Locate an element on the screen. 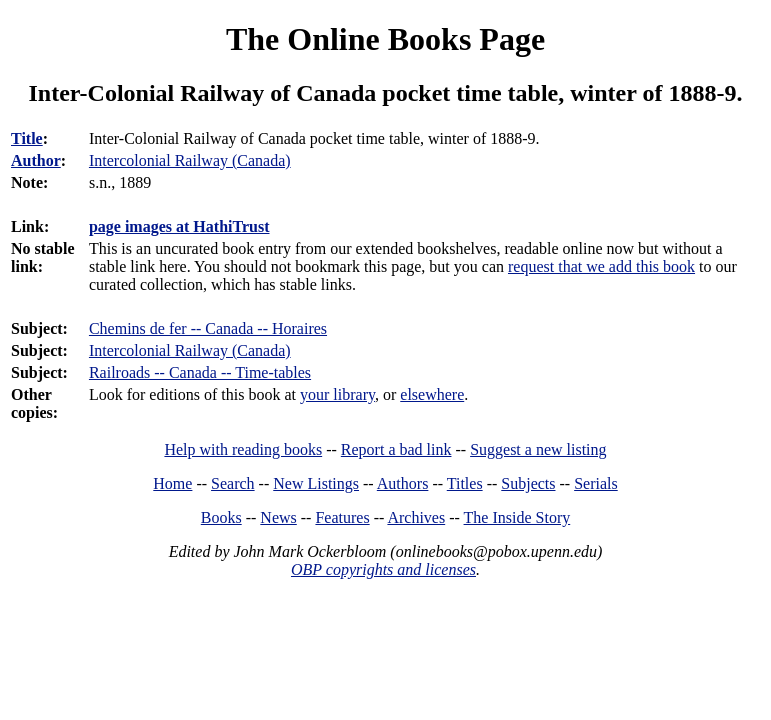 The image size is (771, 720). Suggest a new listing is located at coordinates (538, 449).